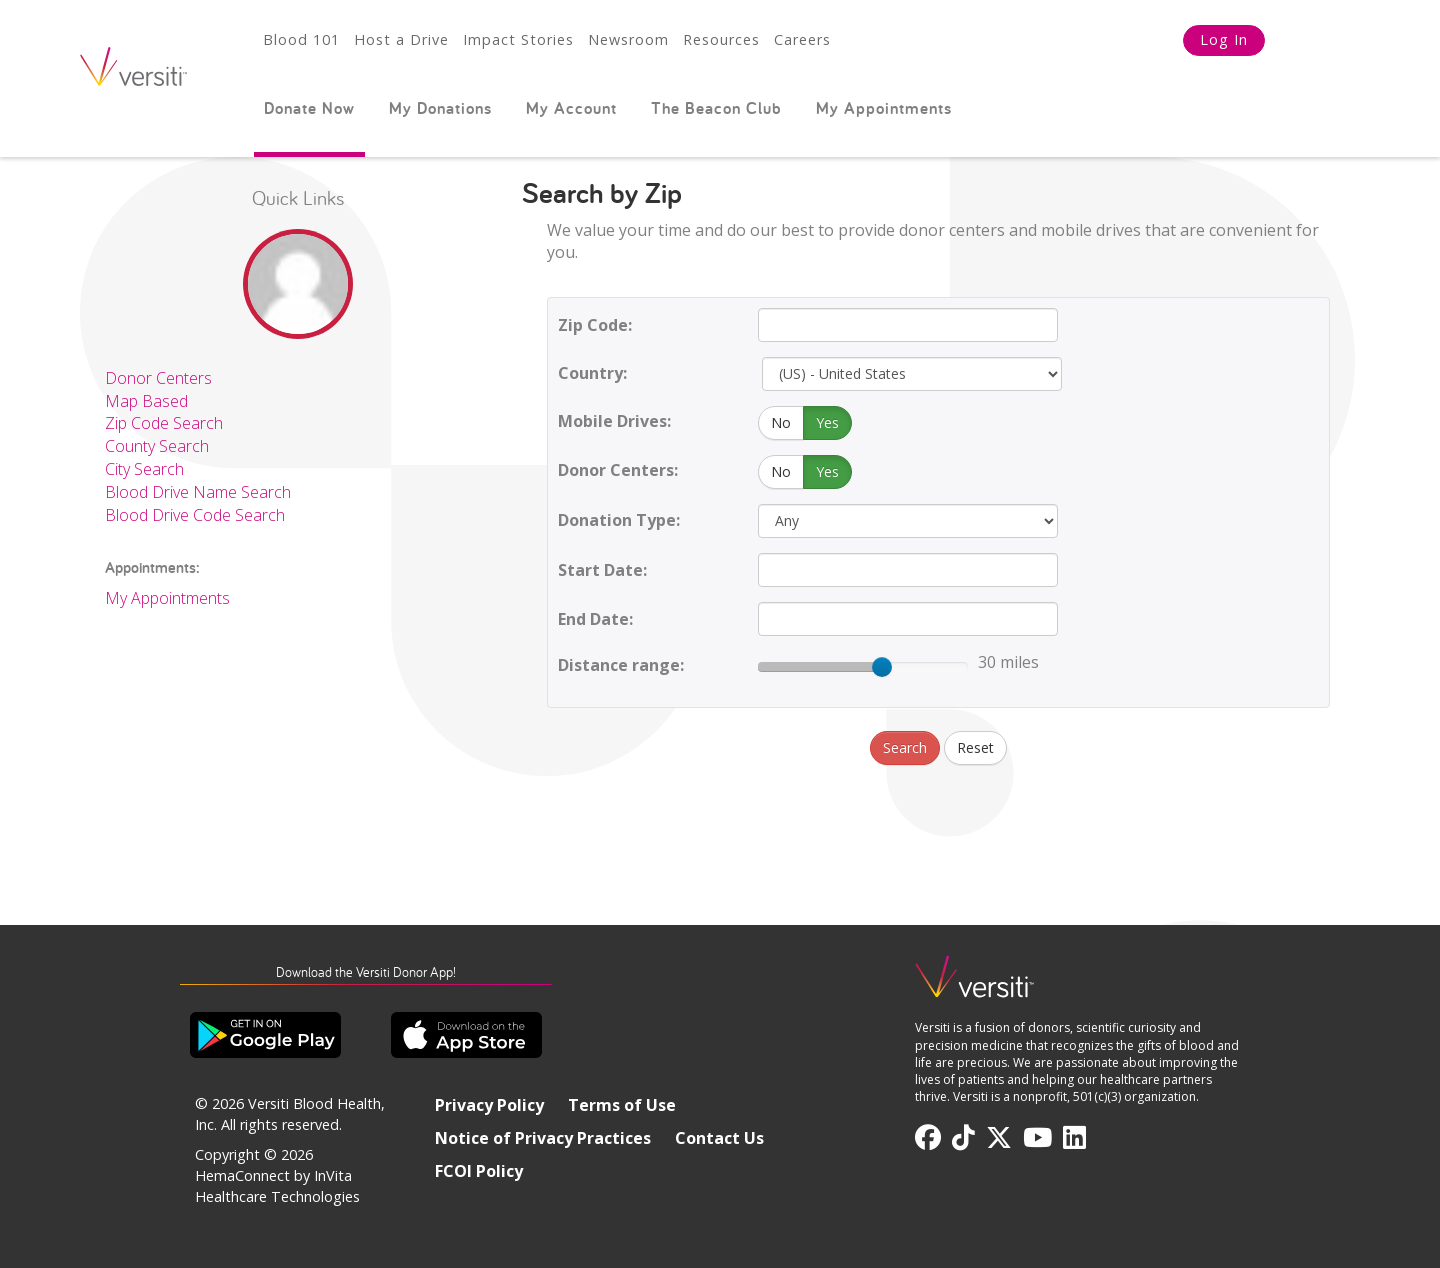 The width and height of the screenshot is (1440, 1268). What do you see at coordinates (721, 39) in the screenshot?
I see `Resources` at bounding box center [721, 39].